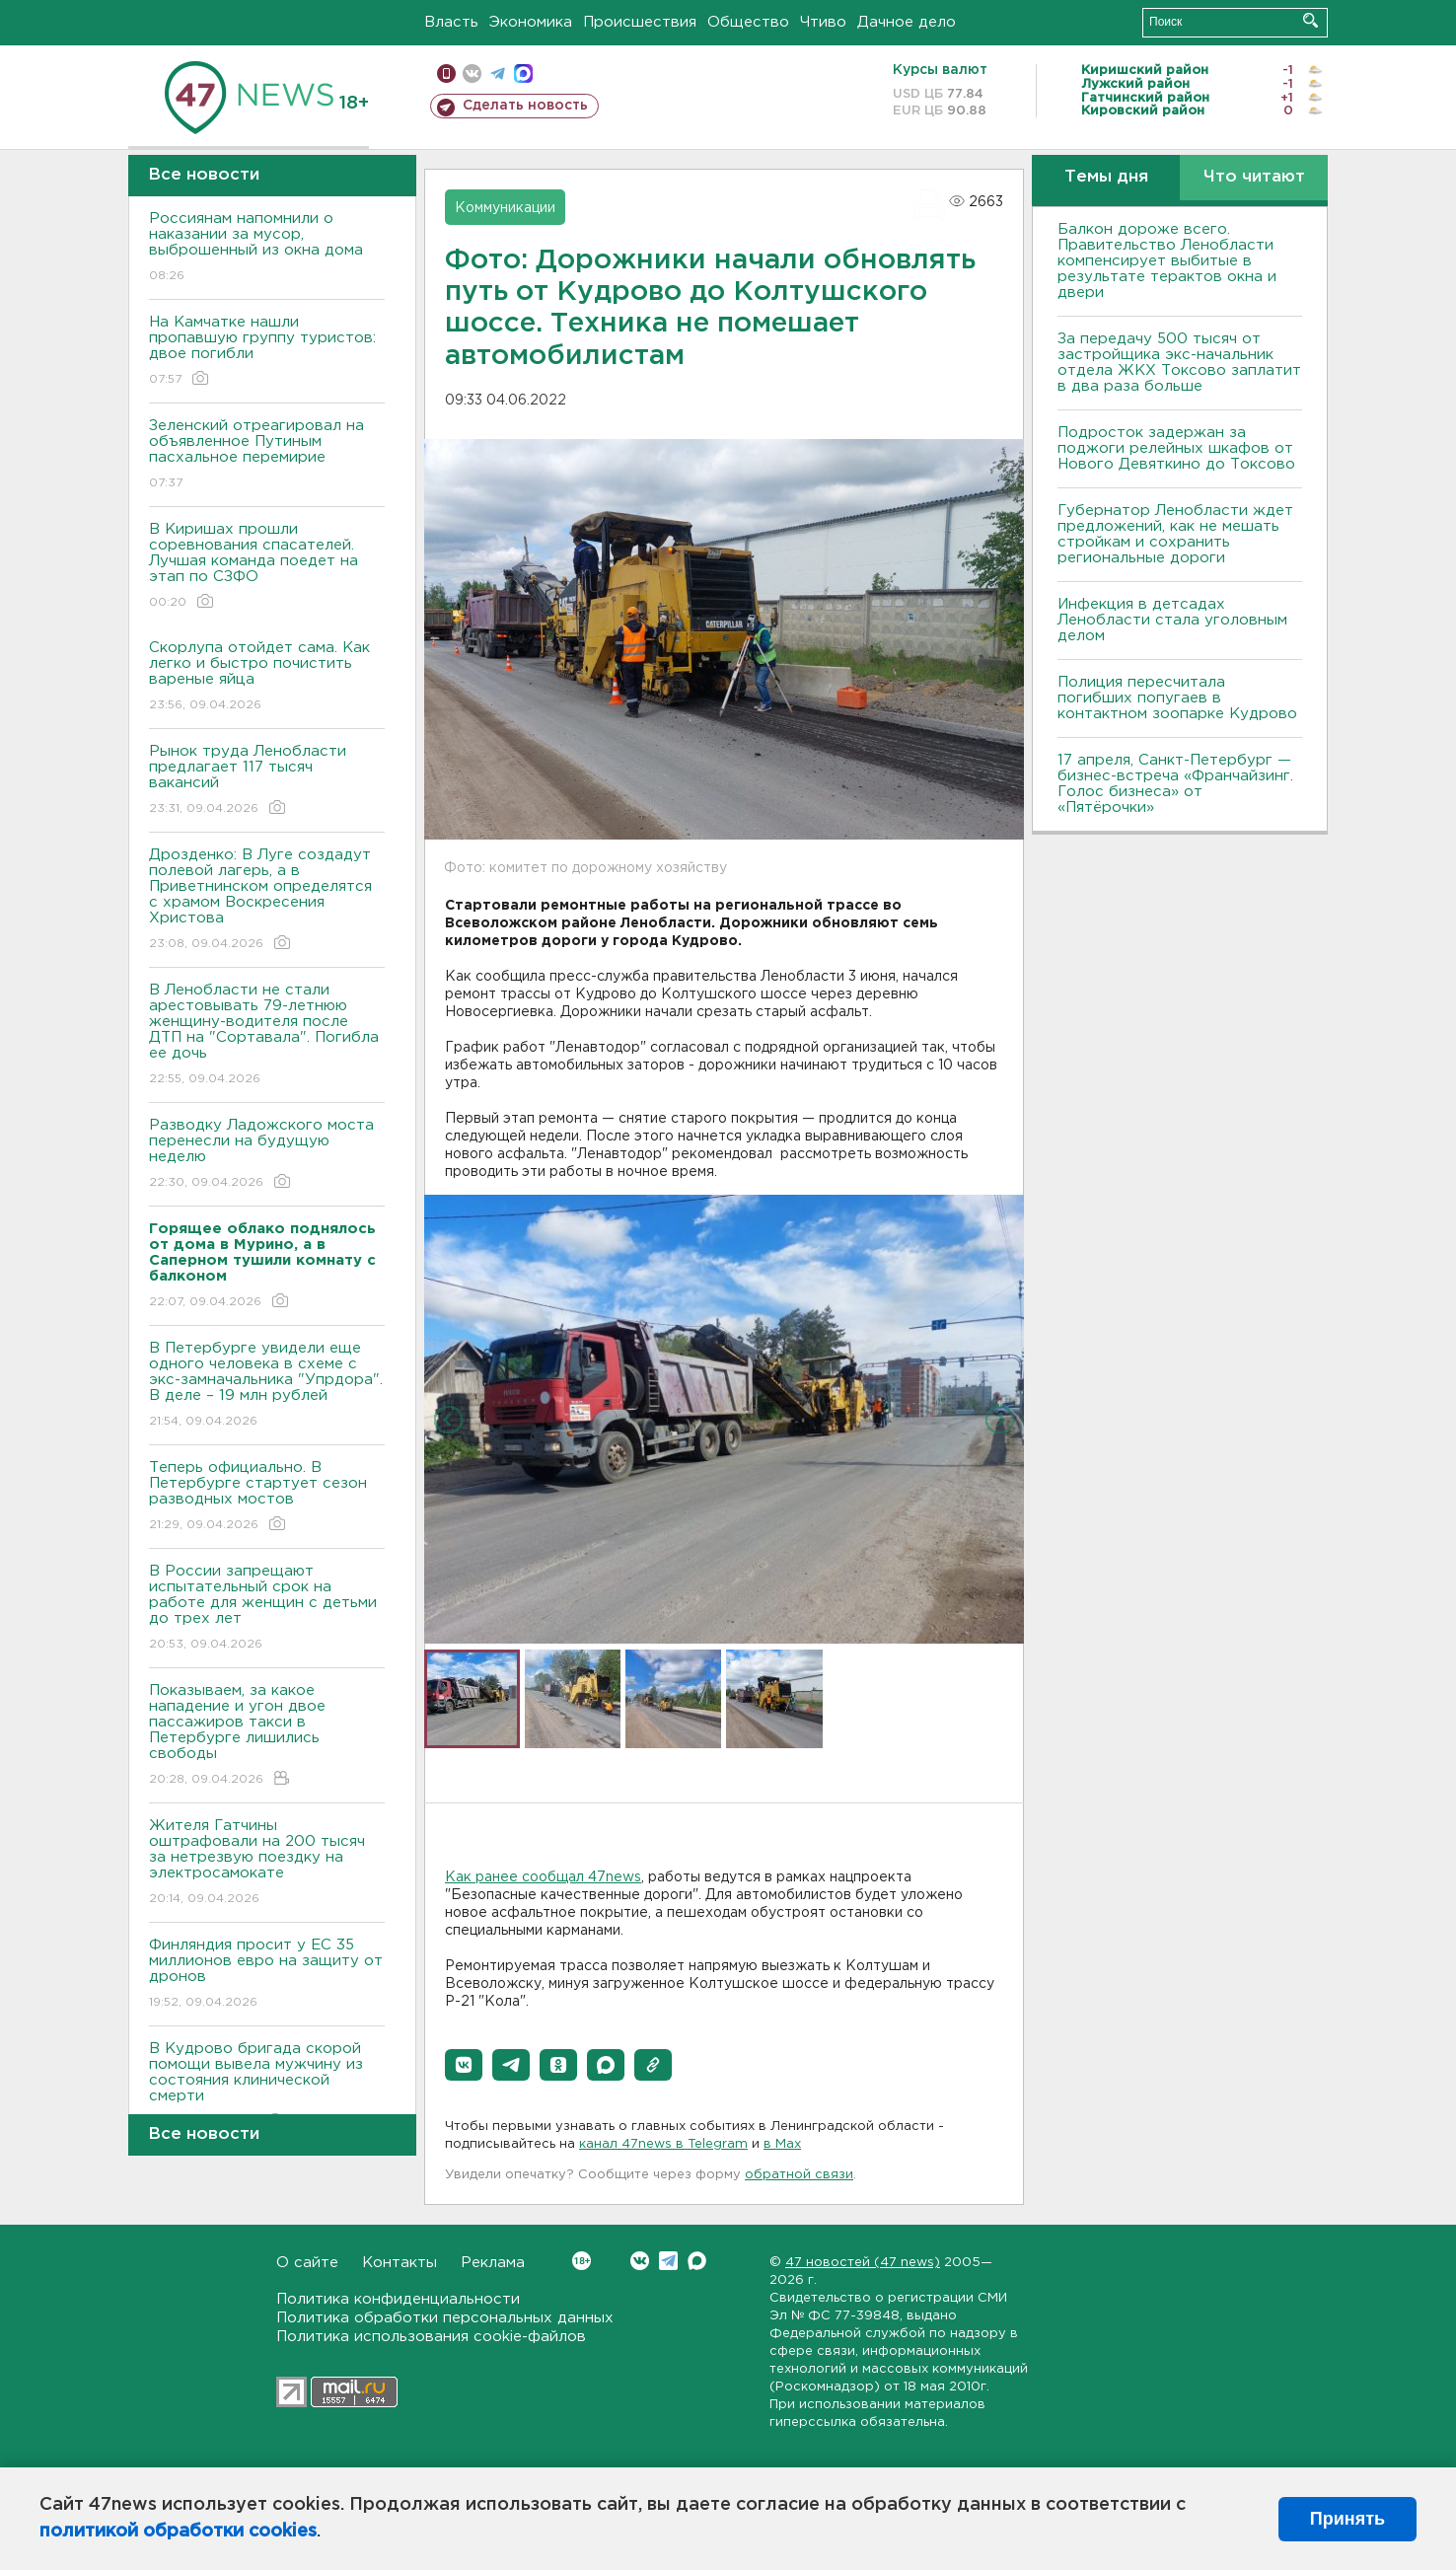 Image resolution: width=1456 pixels, height=2570 pixels. Describe the element at coordinates (799, 2174) in the screenshot. I see `обратной связи` at that location.